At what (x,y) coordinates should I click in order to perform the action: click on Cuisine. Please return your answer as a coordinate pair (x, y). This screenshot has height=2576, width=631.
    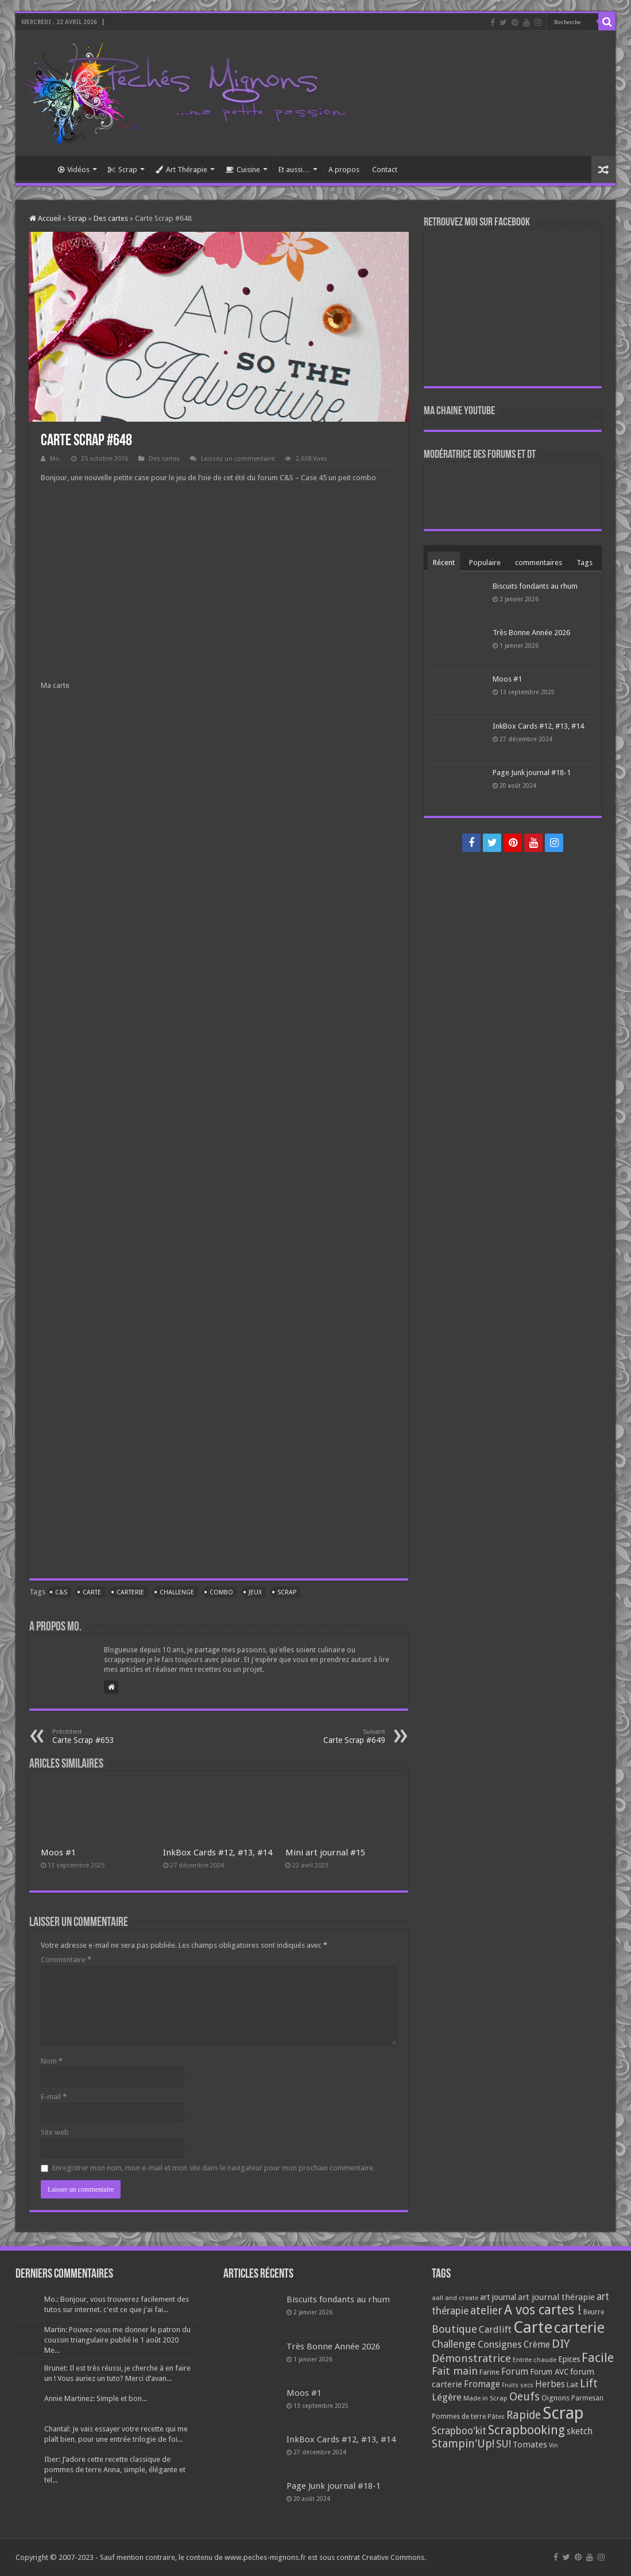
    Looking at the image, I should click on (243, 169).